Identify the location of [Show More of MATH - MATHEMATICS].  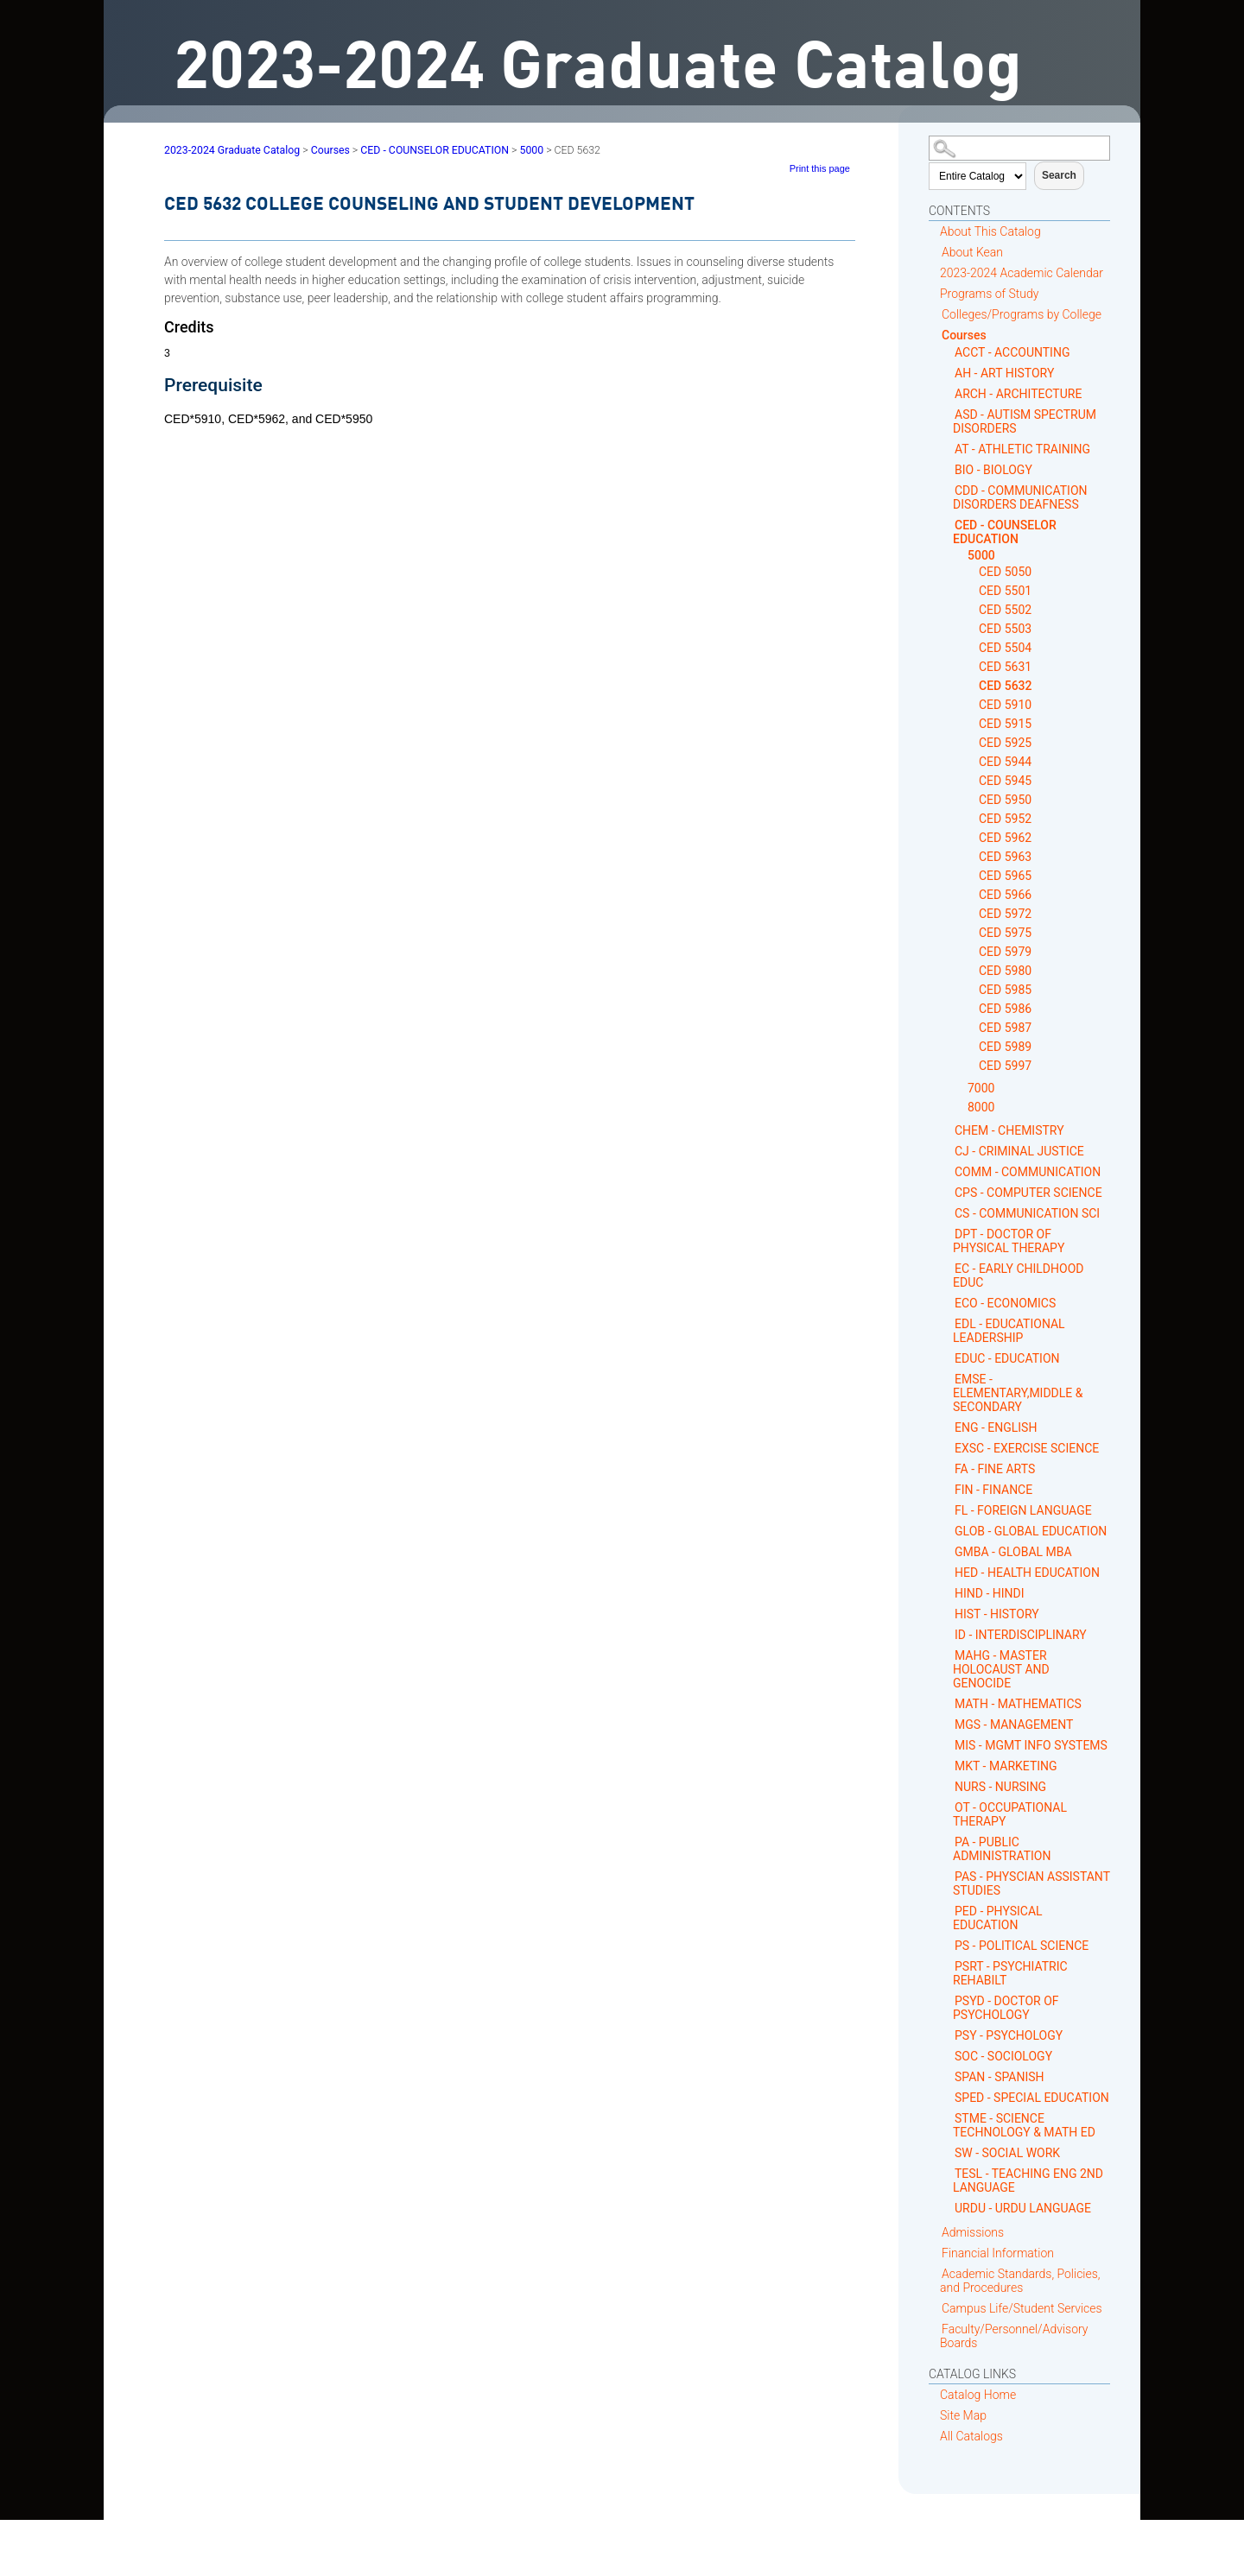
(948, 1703).